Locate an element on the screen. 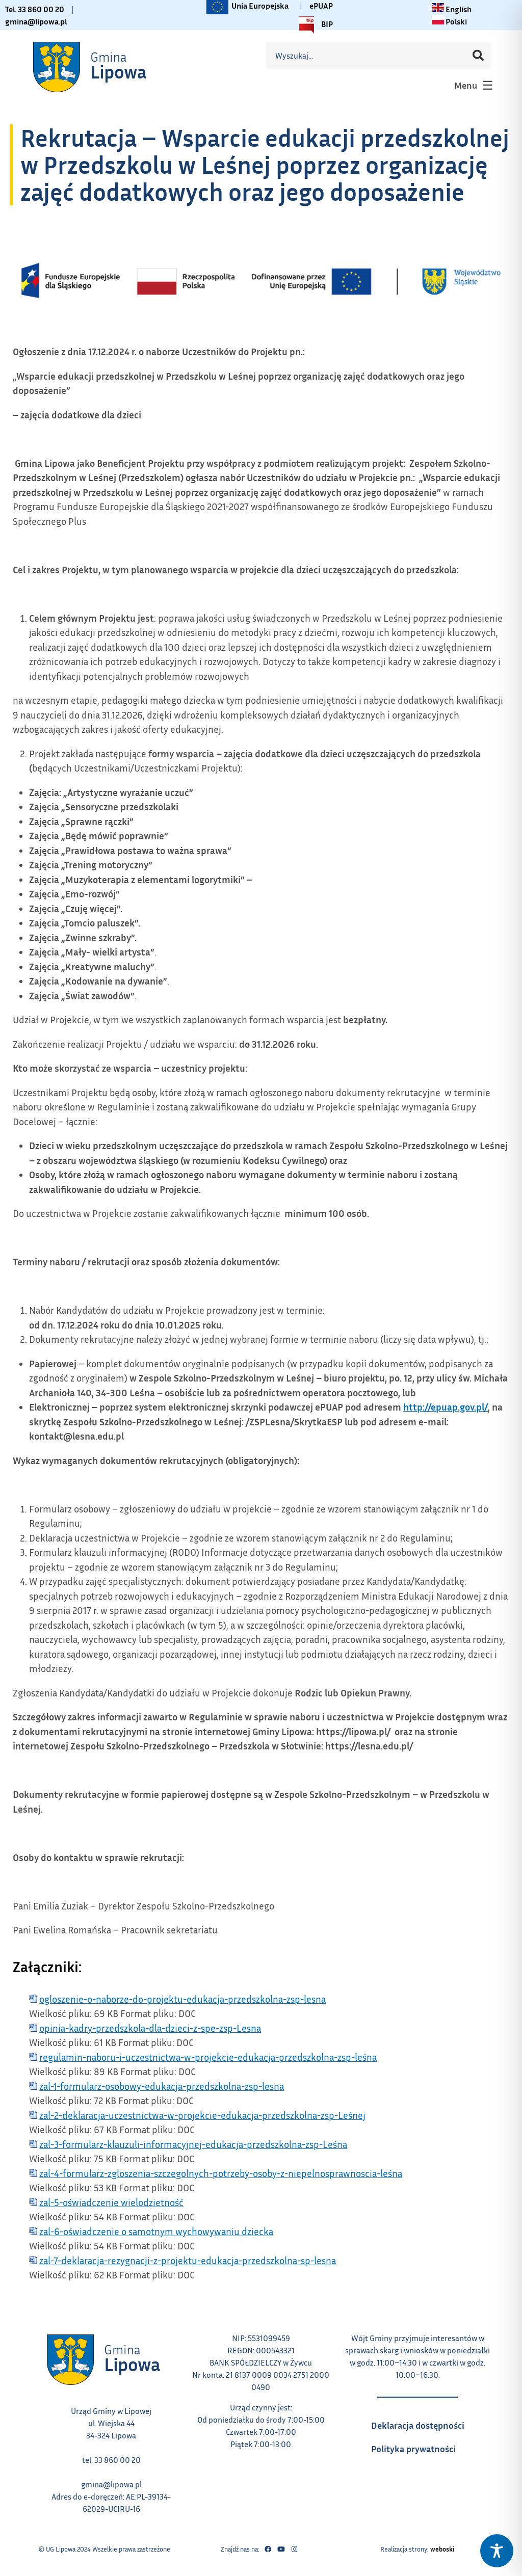 Image resolution: width=522 pixels, height=2576 pixels. [Szukaj] is located at coordinates (478, 55).